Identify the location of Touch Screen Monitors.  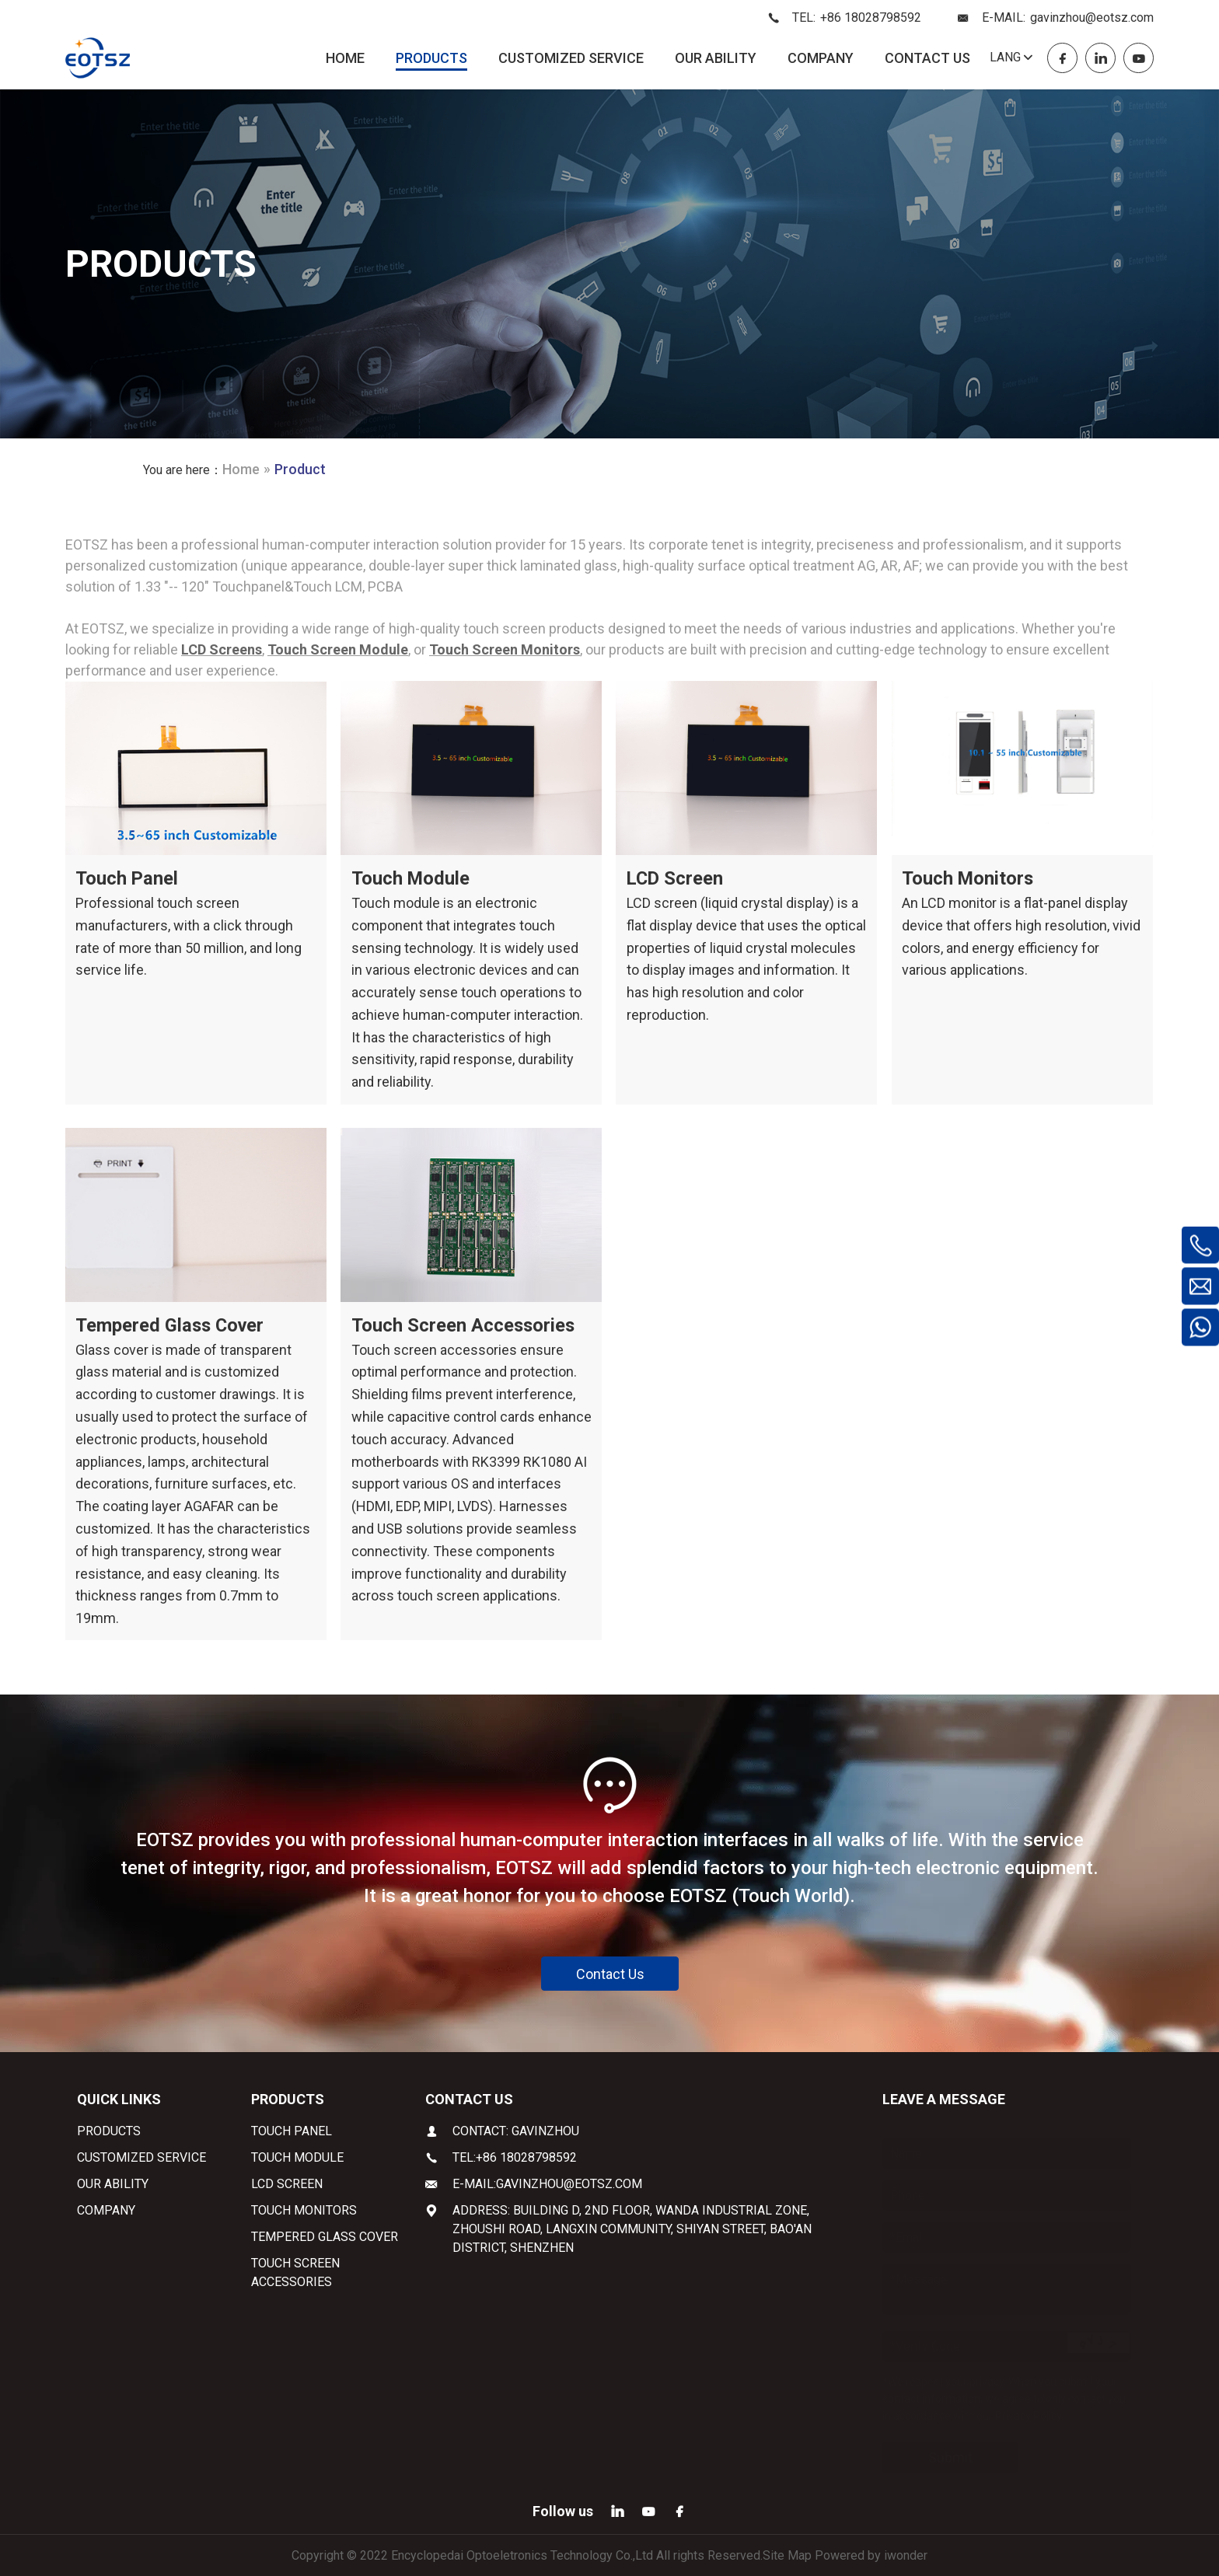
(504, 649).